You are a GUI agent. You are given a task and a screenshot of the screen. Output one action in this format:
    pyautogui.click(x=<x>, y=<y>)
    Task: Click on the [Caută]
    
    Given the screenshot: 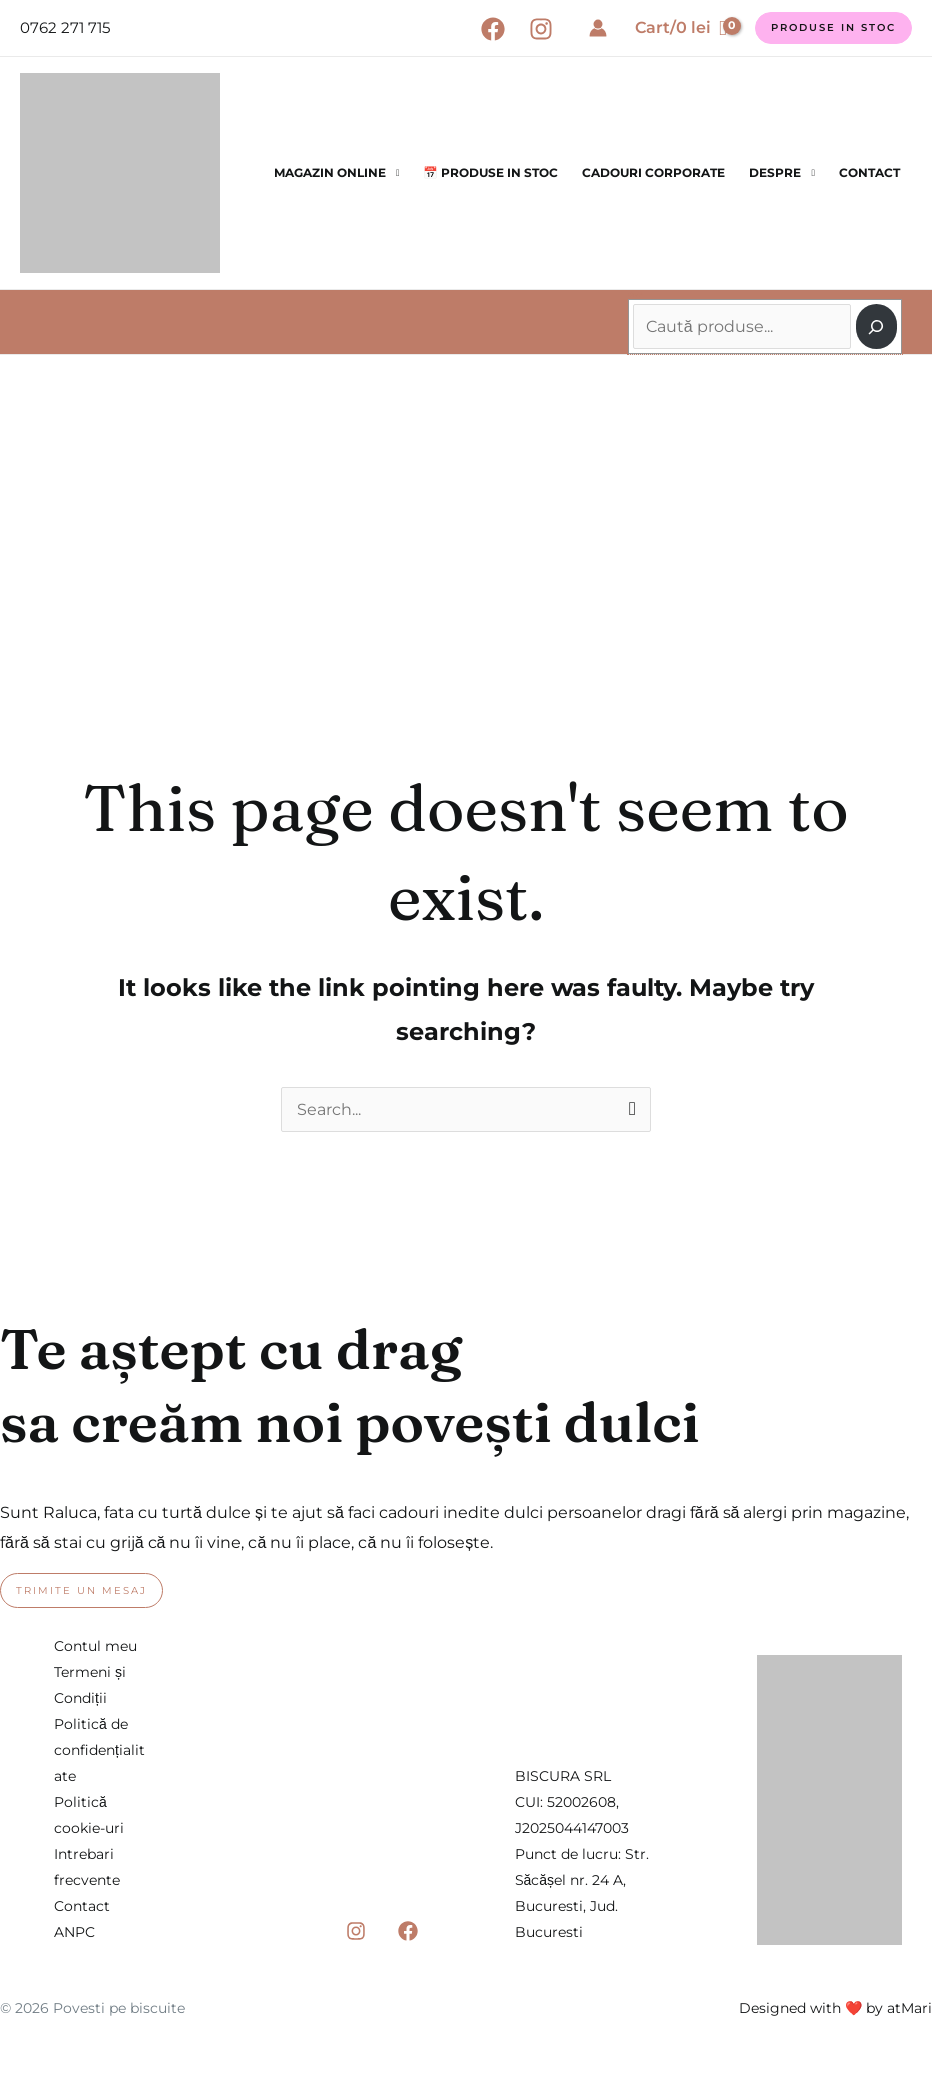 What is the action you would take?
    pyautogui.click(x=876, y=326)
    